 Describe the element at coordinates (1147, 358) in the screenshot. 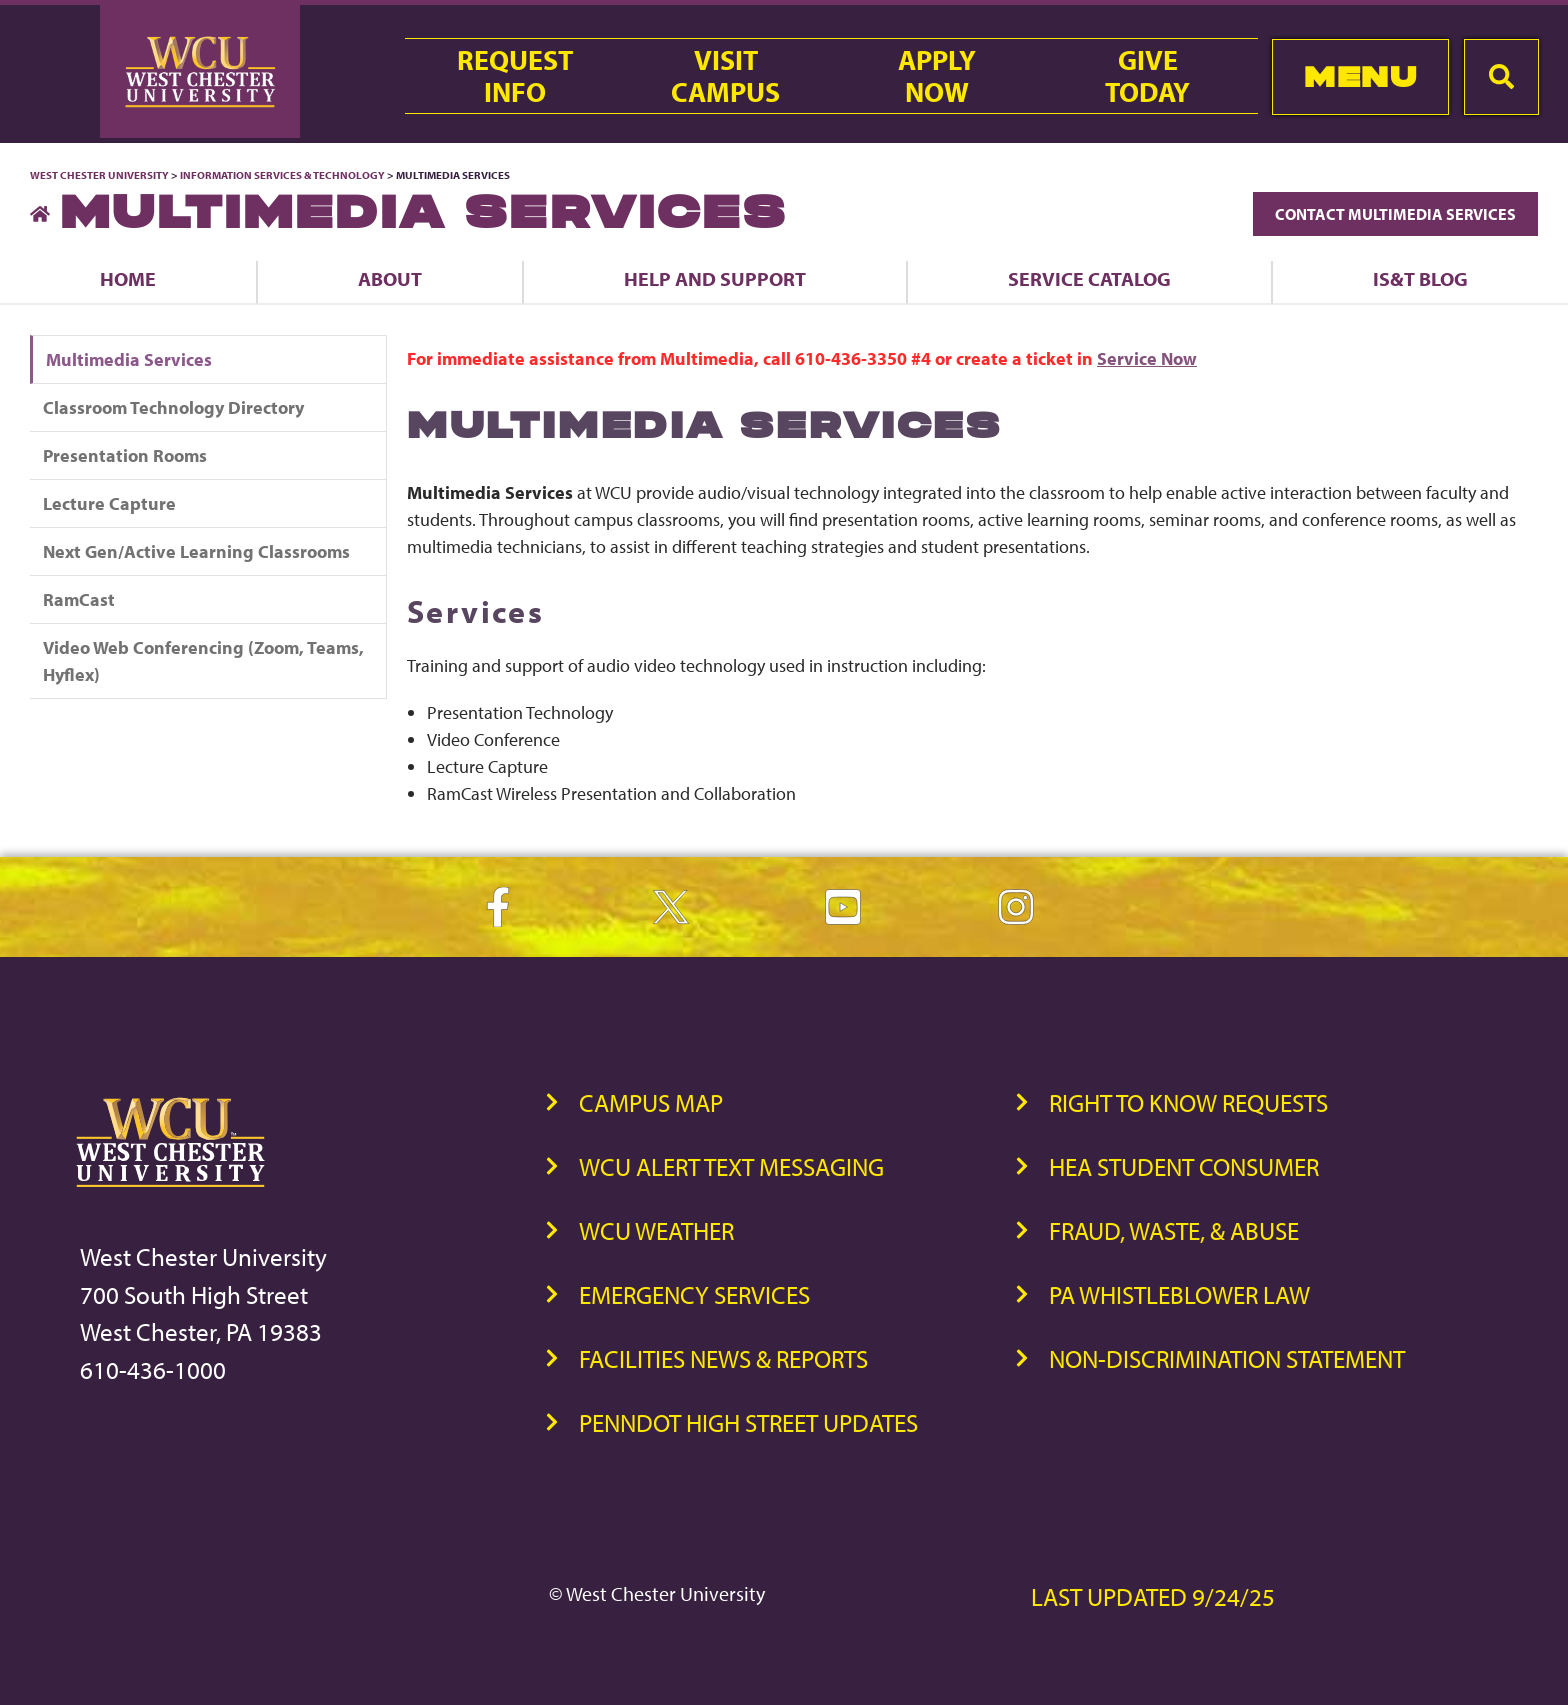

I see `Service Now` at that location.